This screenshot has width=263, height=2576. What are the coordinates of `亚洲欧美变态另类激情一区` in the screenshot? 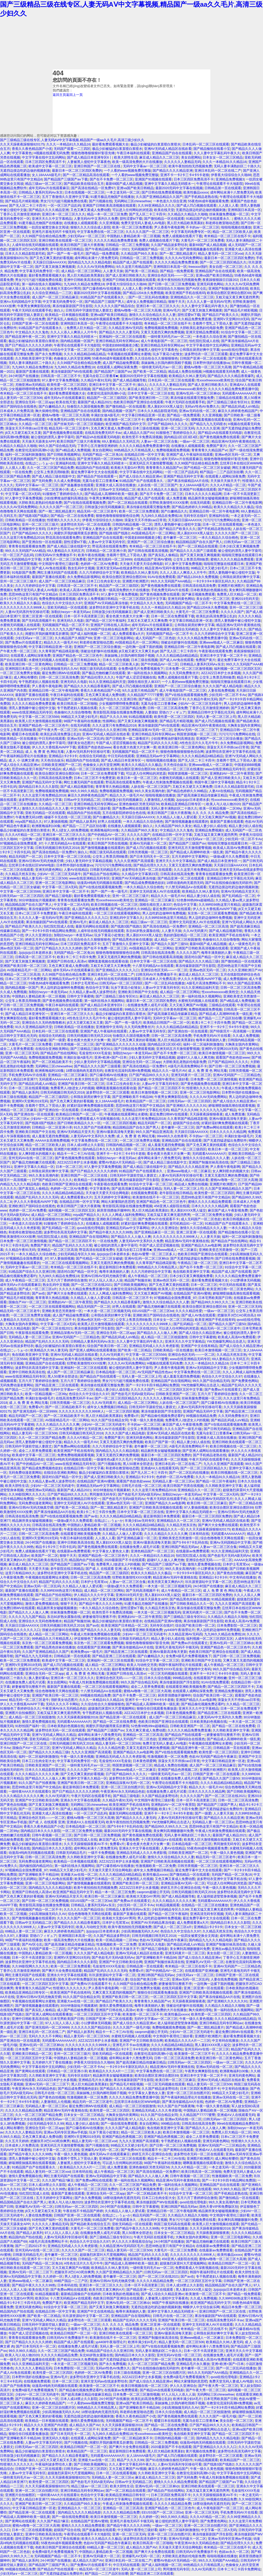 It's located at (219, 1250).